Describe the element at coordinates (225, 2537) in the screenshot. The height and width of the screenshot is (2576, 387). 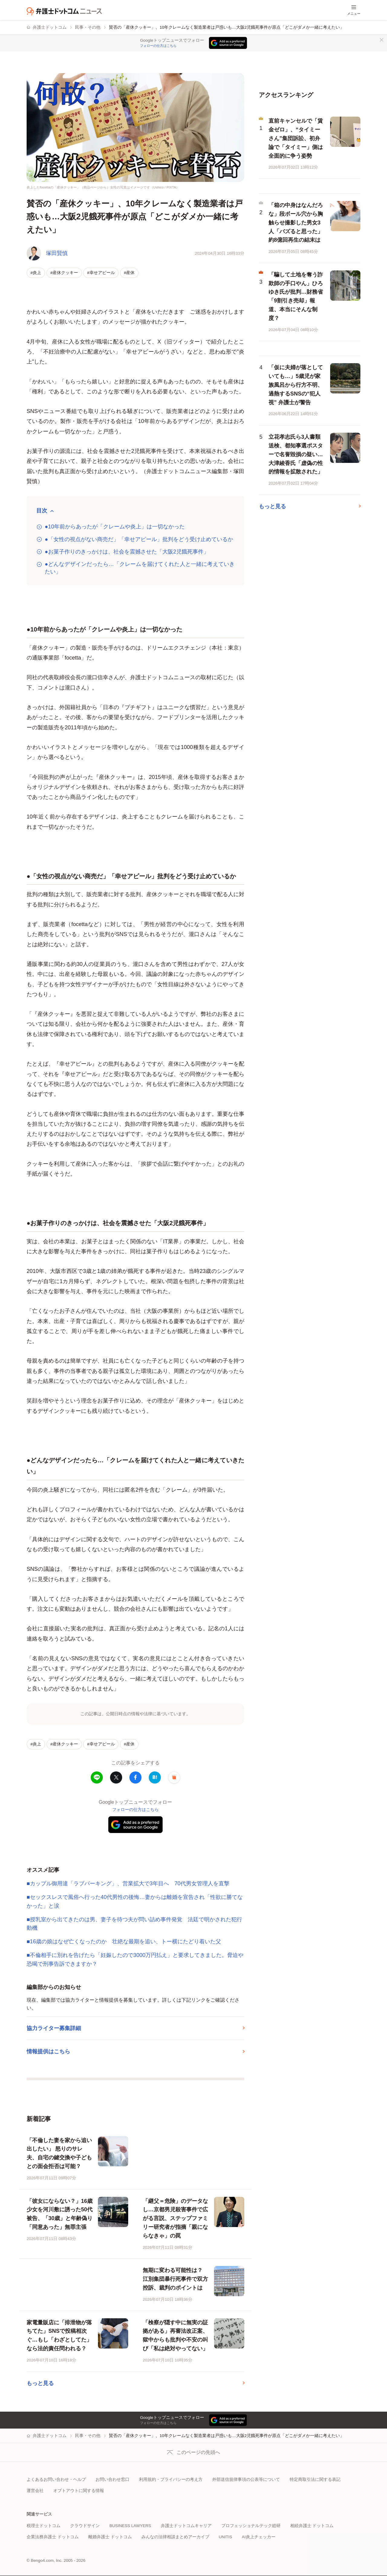
I see `UNITIS` at that location.